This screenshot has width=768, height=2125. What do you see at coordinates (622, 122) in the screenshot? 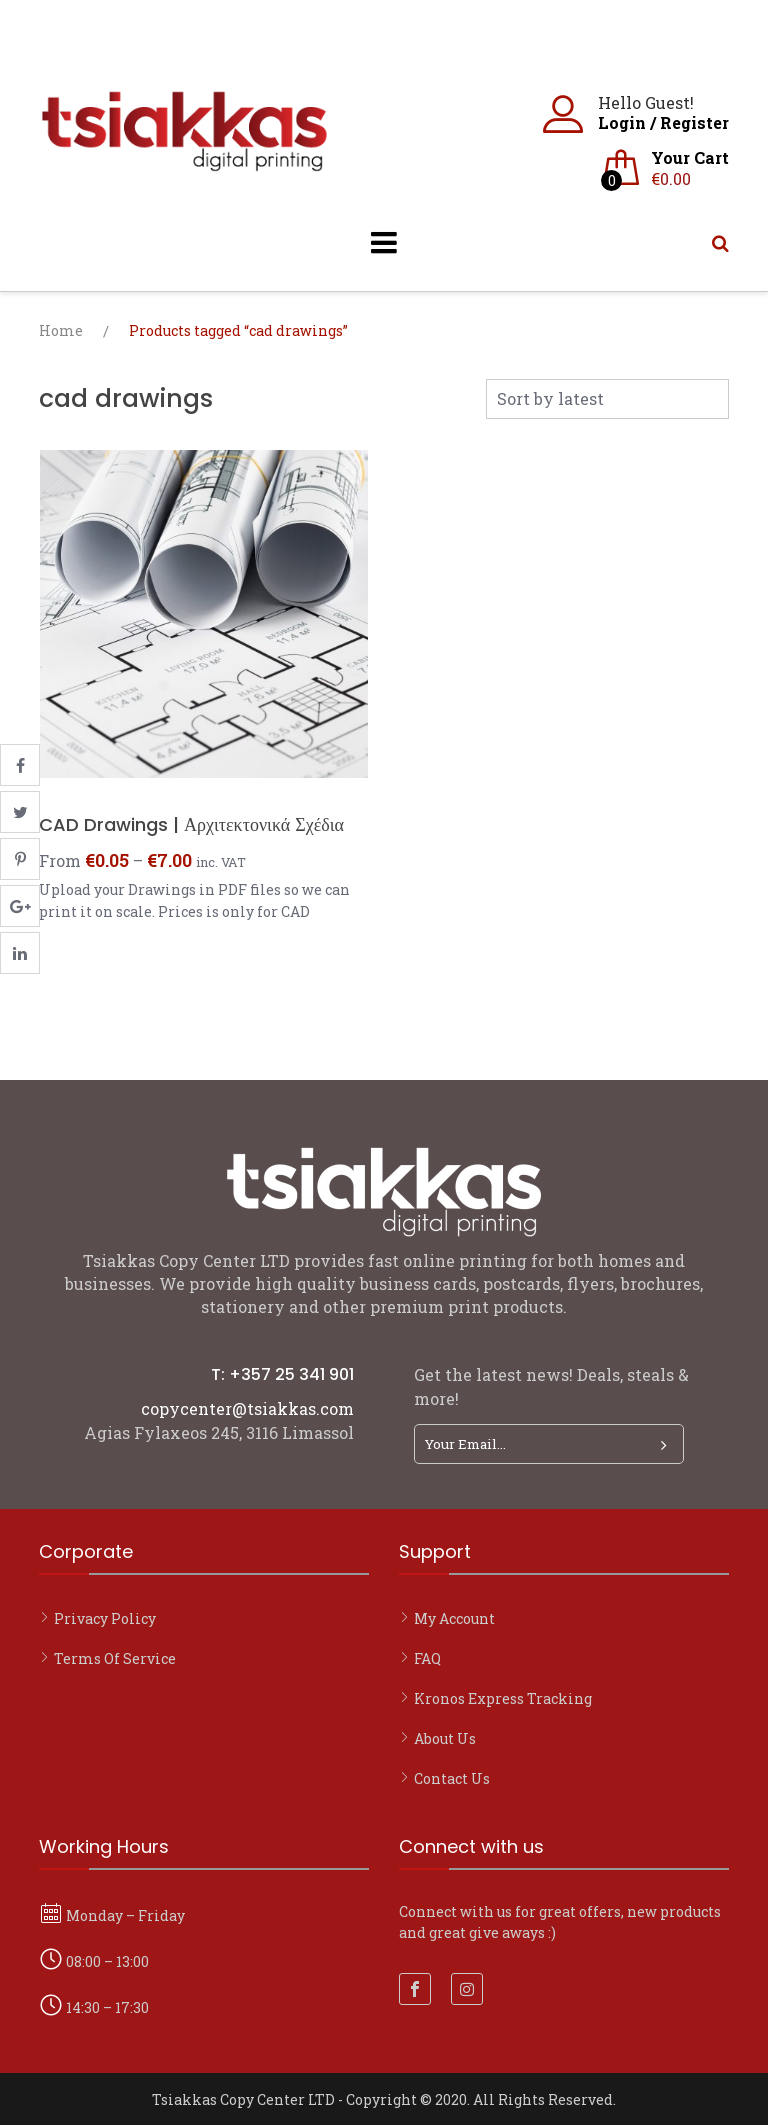
I see `Login` at bounding box center [622, 122].